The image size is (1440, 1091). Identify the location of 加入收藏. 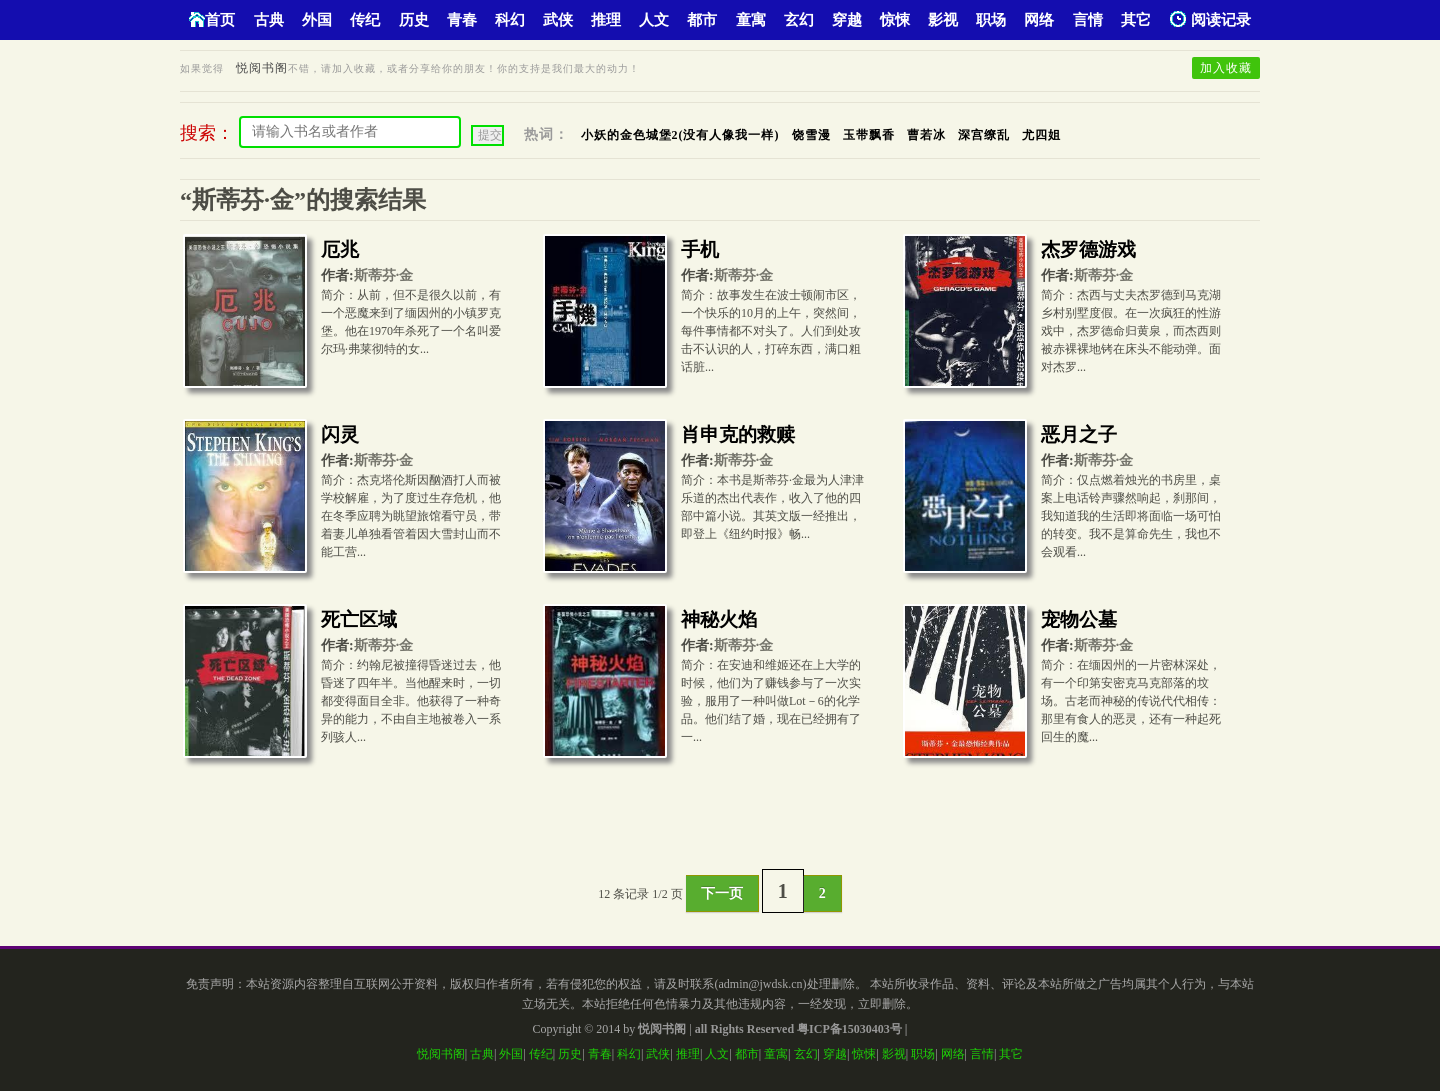
(1226, 68).